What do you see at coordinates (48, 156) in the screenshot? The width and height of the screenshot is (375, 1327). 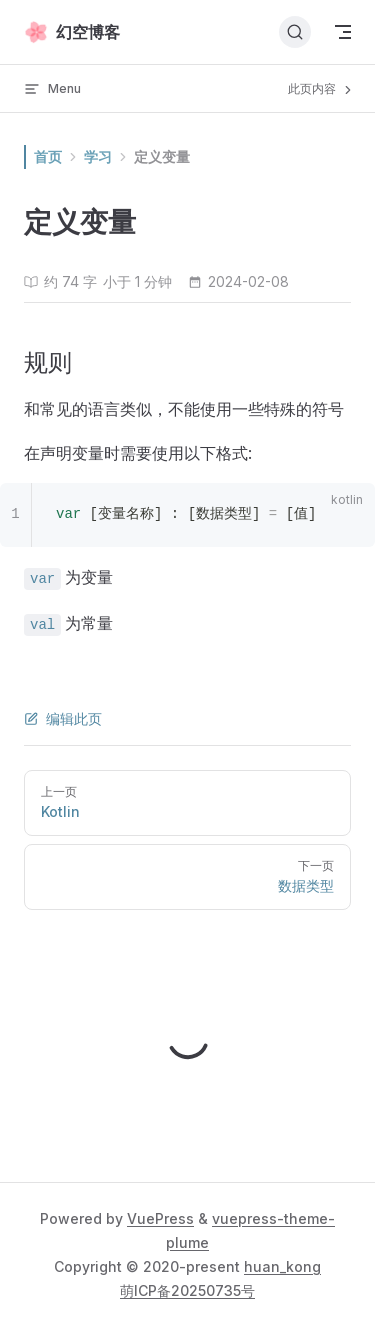 I see `首页` at bounding box center [48, 156].